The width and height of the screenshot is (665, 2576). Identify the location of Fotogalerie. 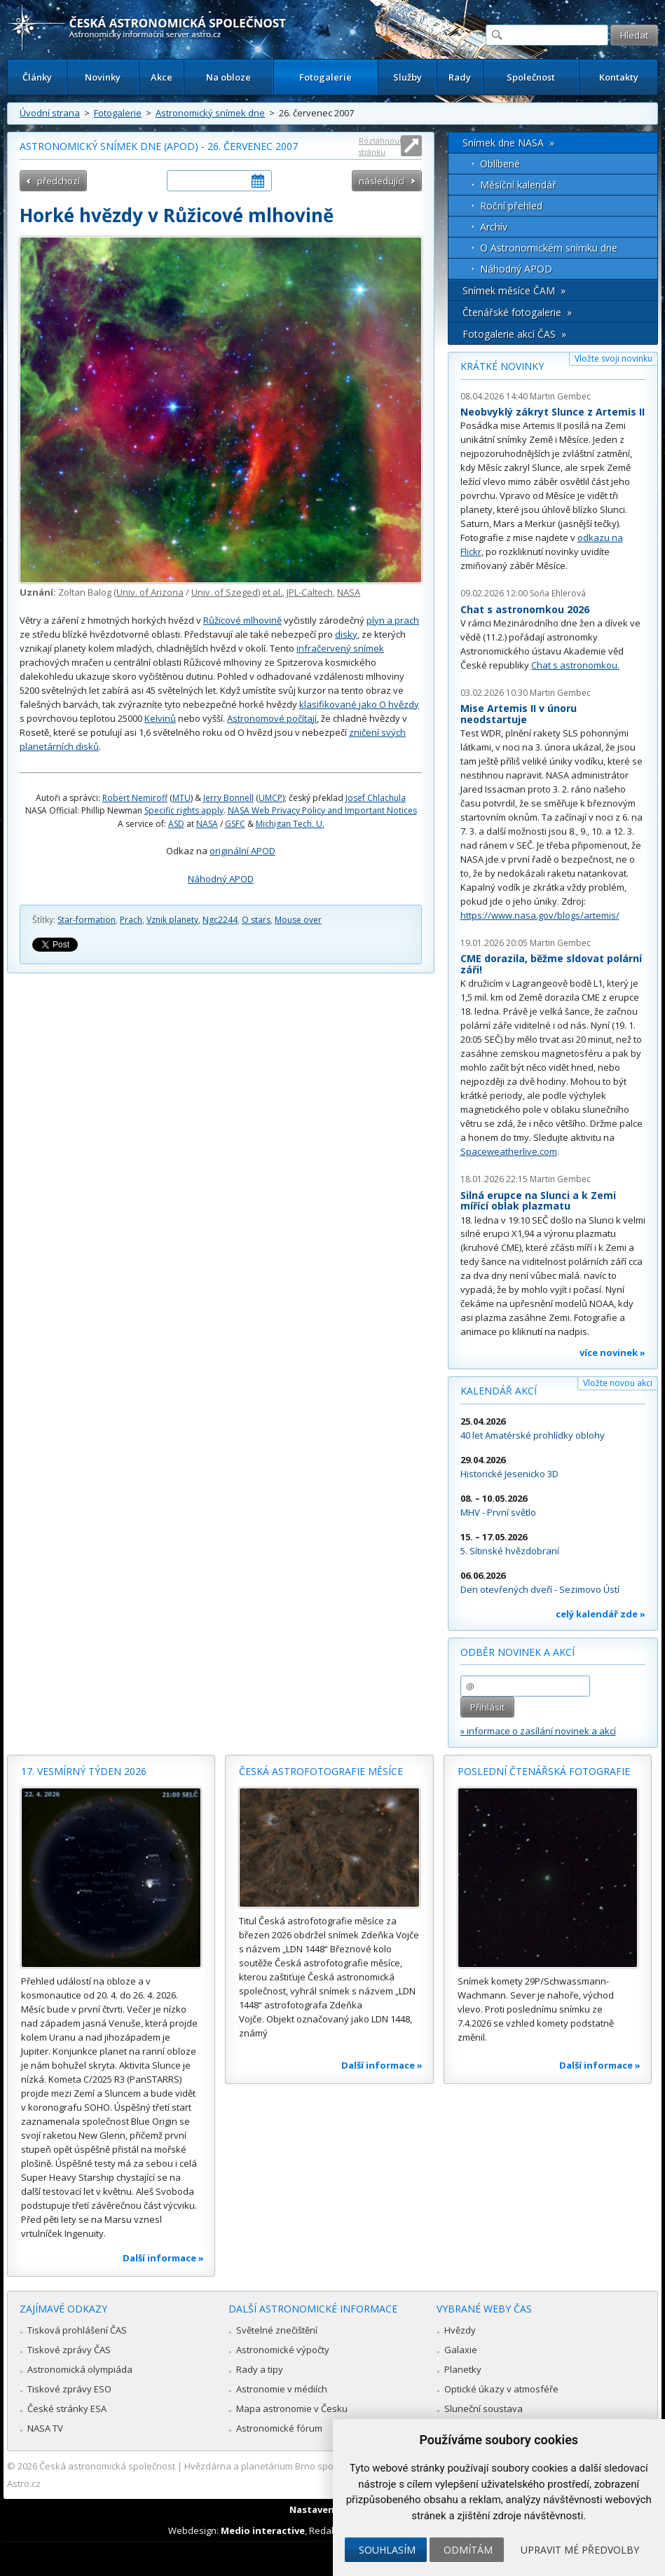
(325, 77).